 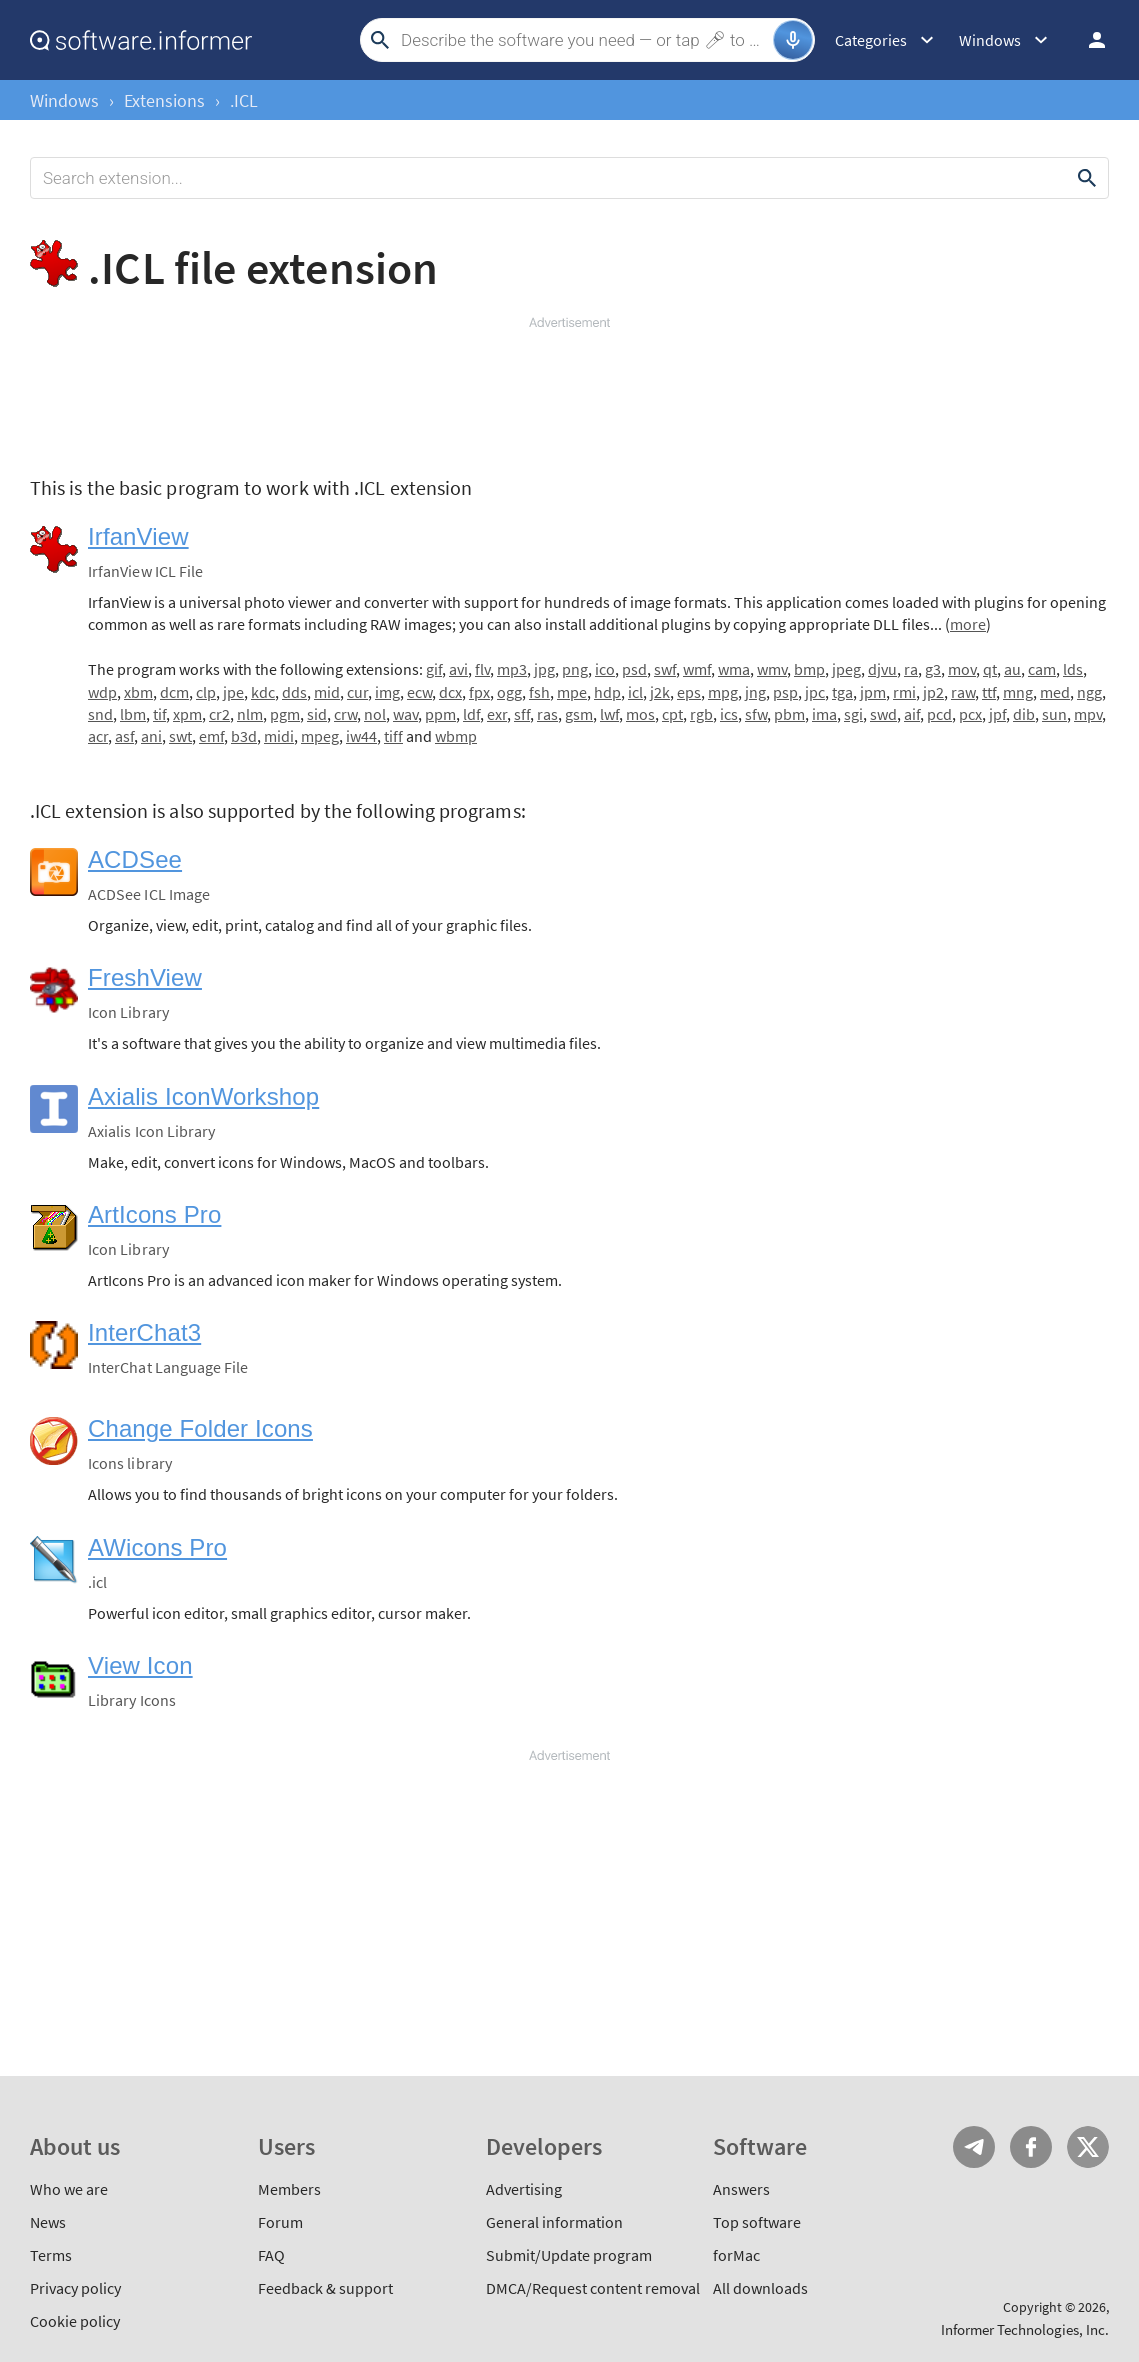 What do you see at coordinates (736, 2255) in the screenshot?
I see `forMac` at bounding box center [736, 2255].